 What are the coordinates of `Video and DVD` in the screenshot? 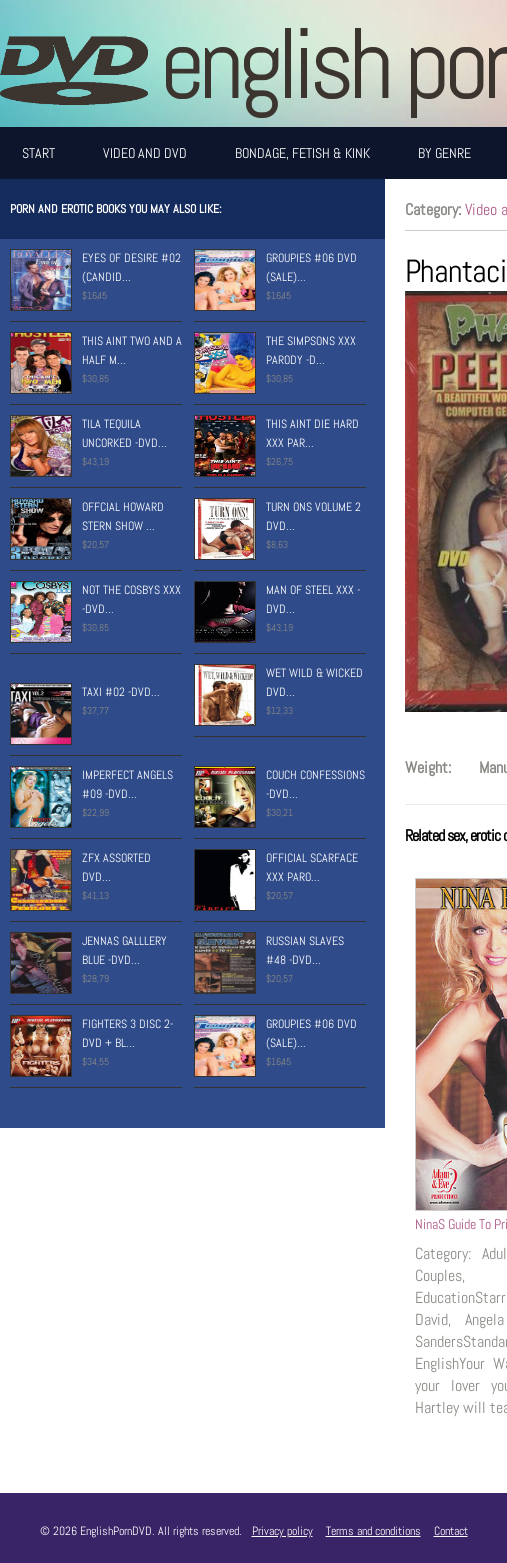 It's located at (145, 153).